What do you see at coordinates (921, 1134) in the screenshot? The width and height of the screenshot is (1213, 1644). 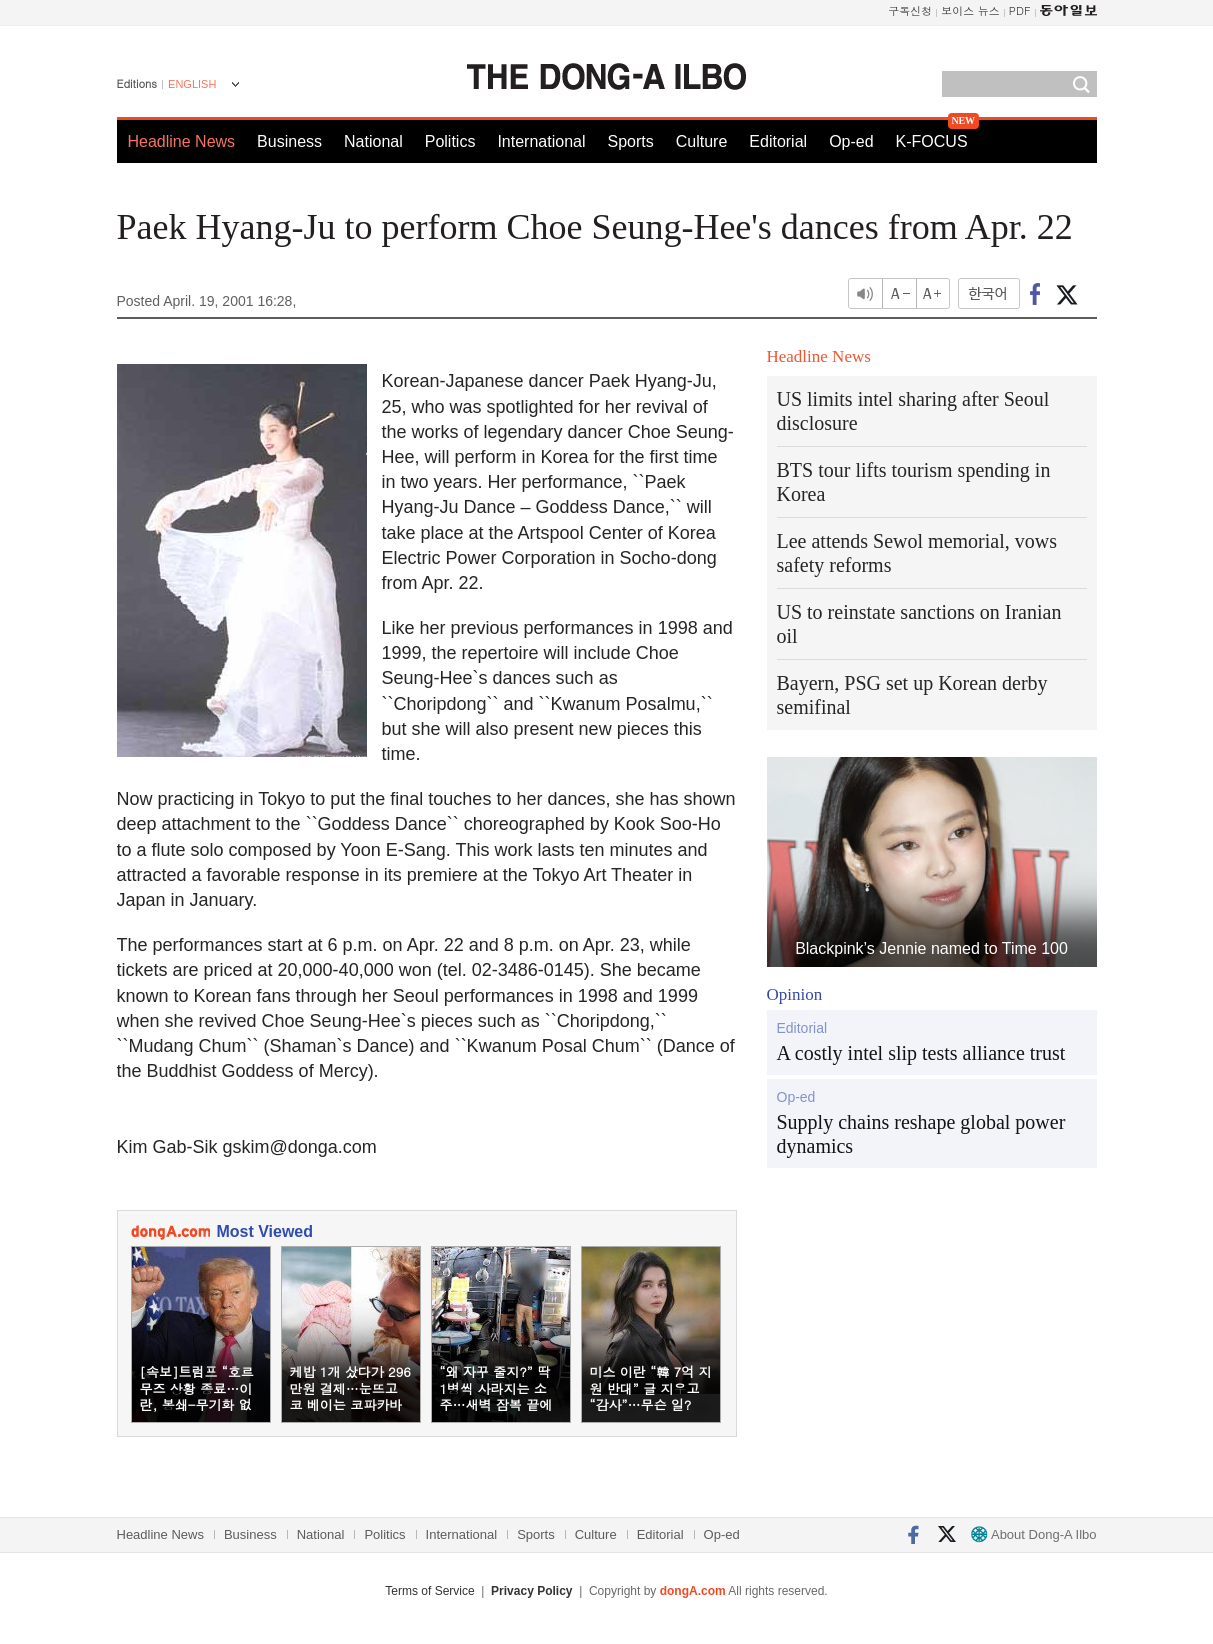 I see `Supply chains reshape global power dynamics` at bounding box center [921, 1134].